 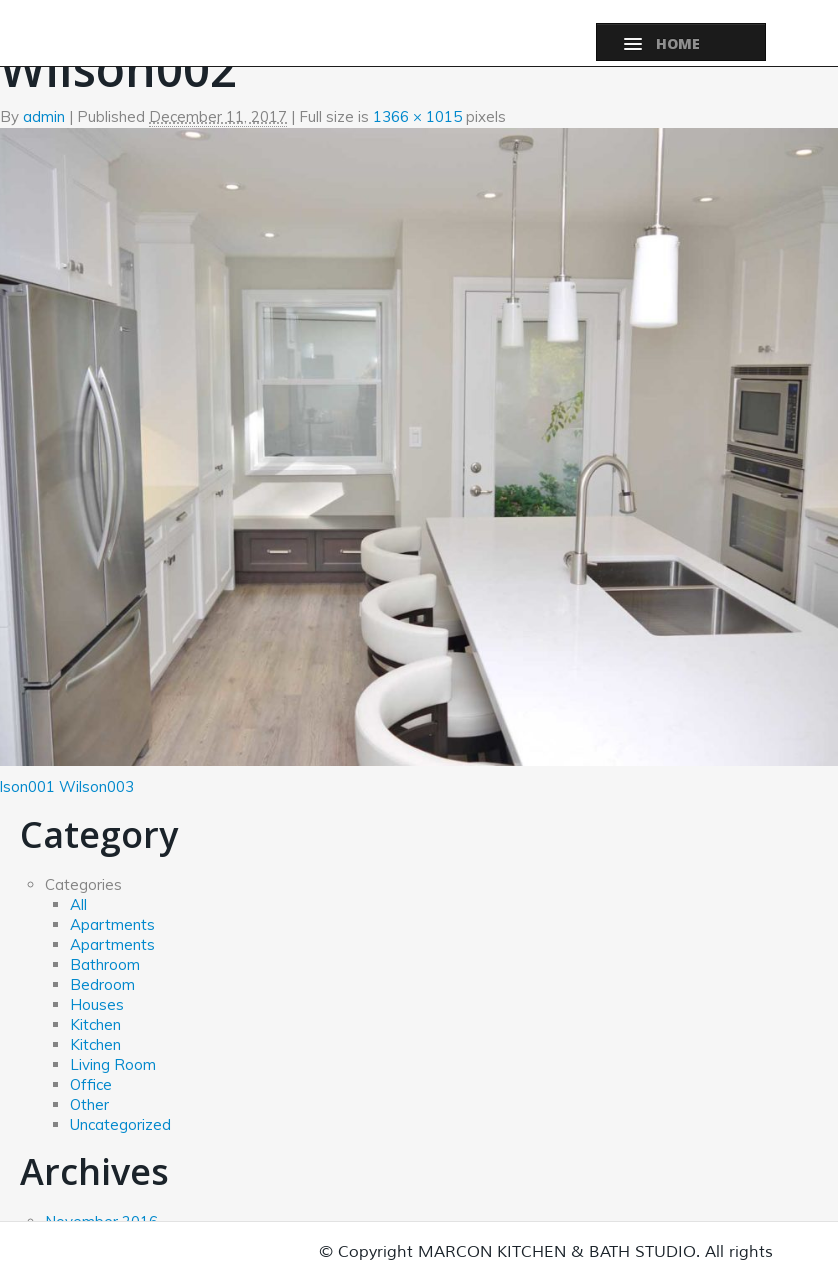 What do you see at coordinates (96, 786) in the screenshot?
I see `Wilson003` at bounding box center [96, 786].